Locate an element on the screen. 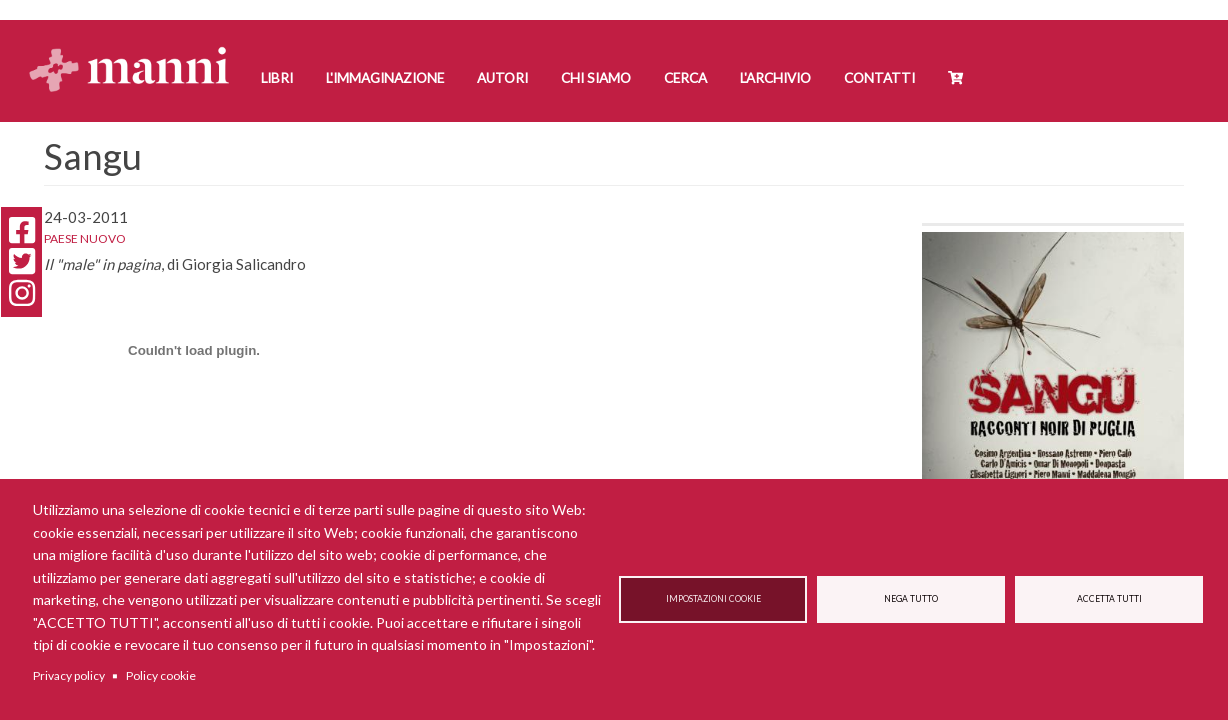 The height and width of the screenshot is (720, 1228). Libri is located at coordinates (277, 78).